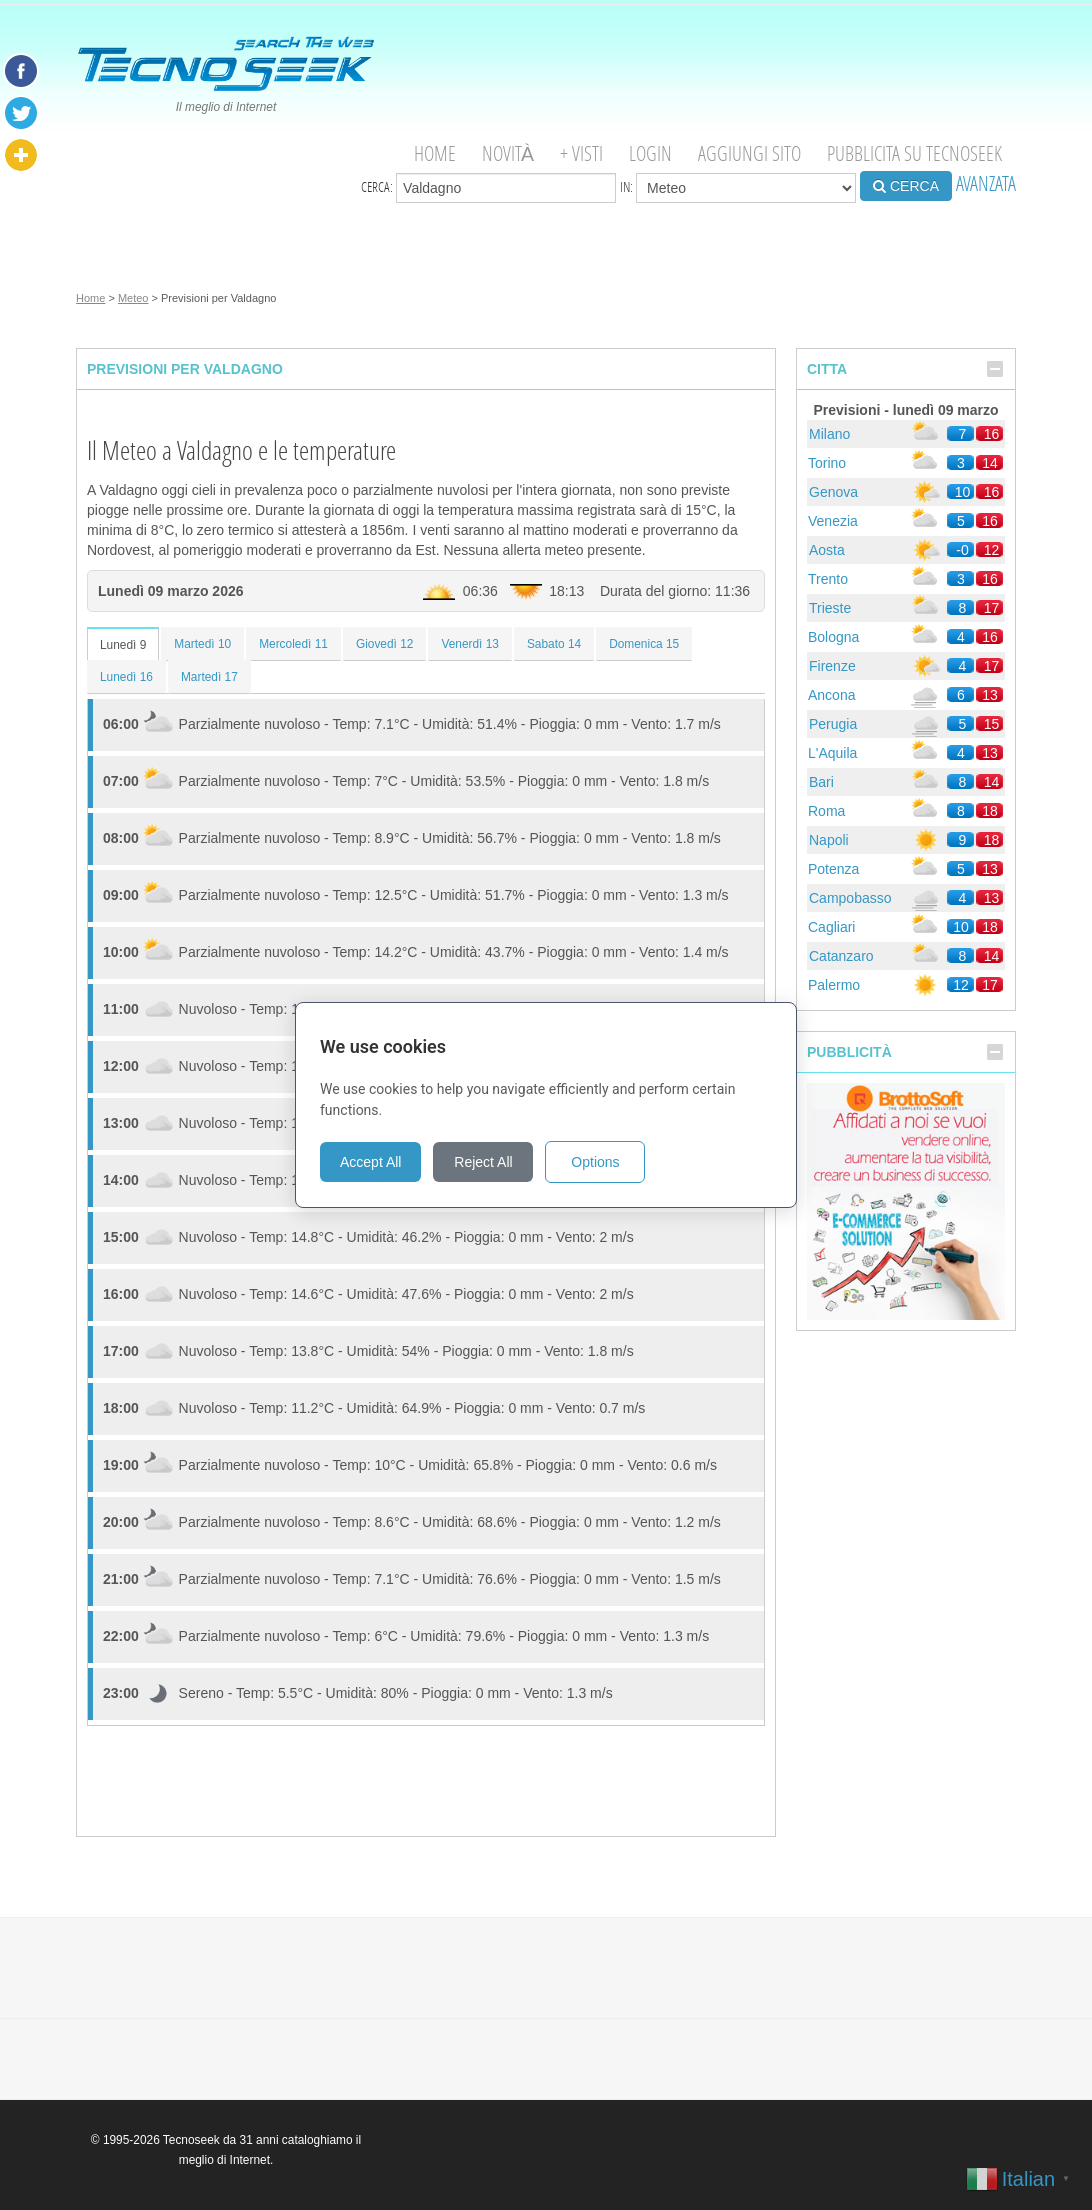 The image size is (1092, 2210). I want to click on Sabato 14 [tab], so click(554, 644).